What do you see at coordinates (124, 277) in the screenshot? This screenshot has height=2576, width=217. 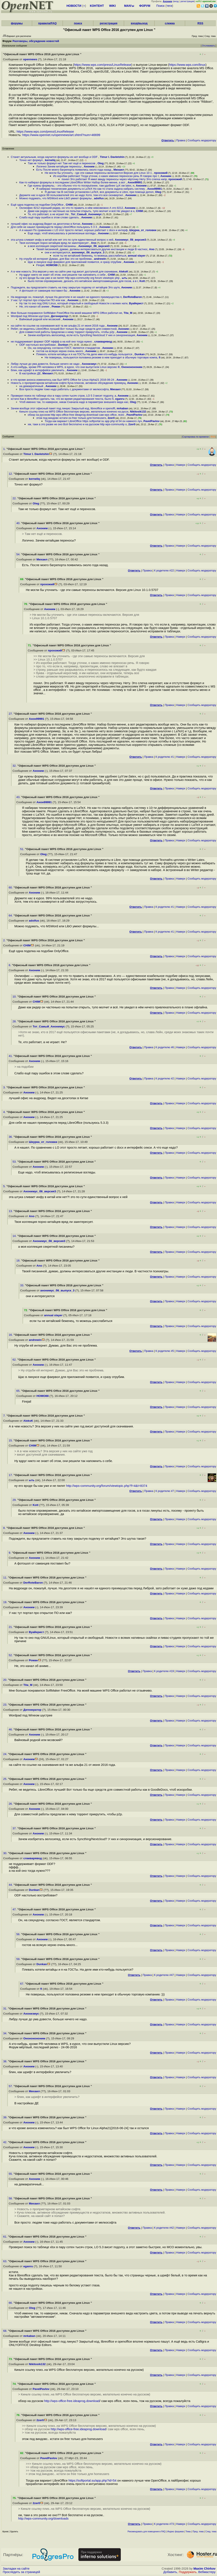 I see `ыть` at bounding box center [124, 277].